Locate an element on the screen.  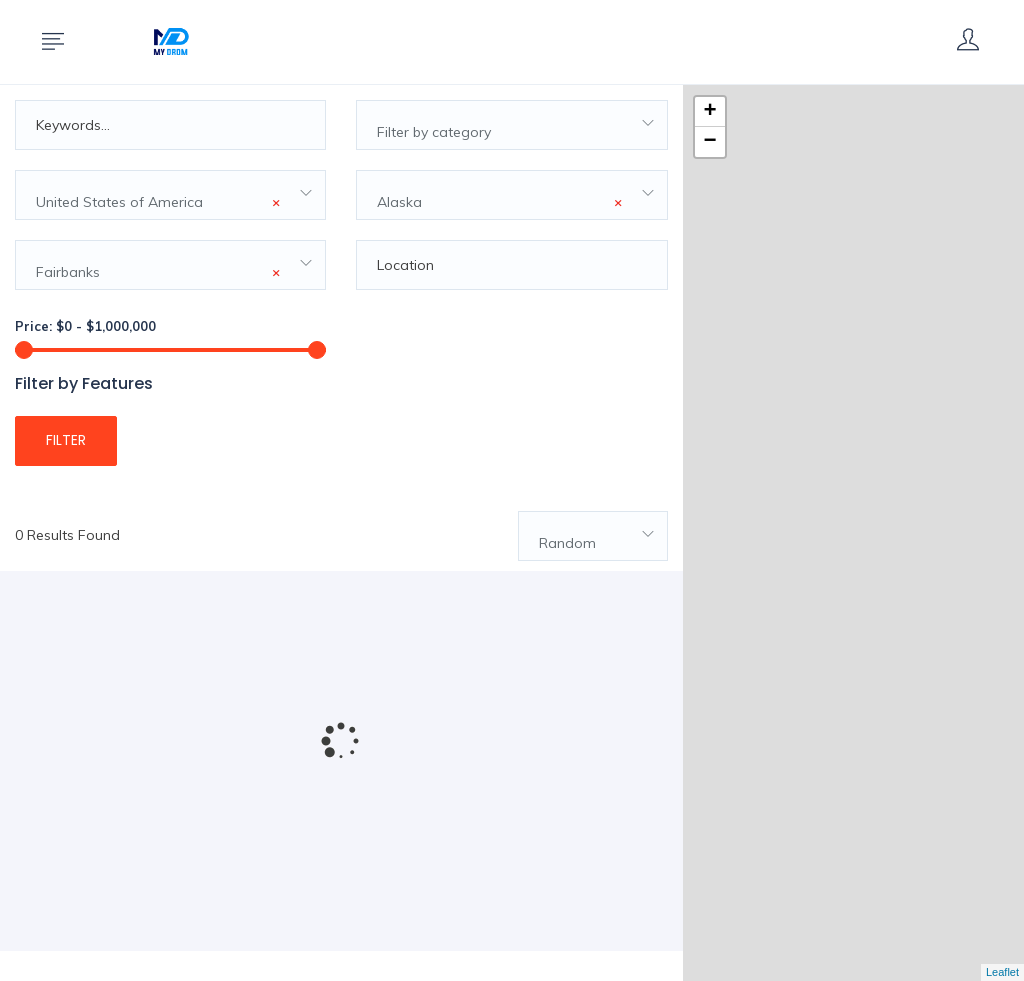
− [button] is located at coordinates (710, 142).